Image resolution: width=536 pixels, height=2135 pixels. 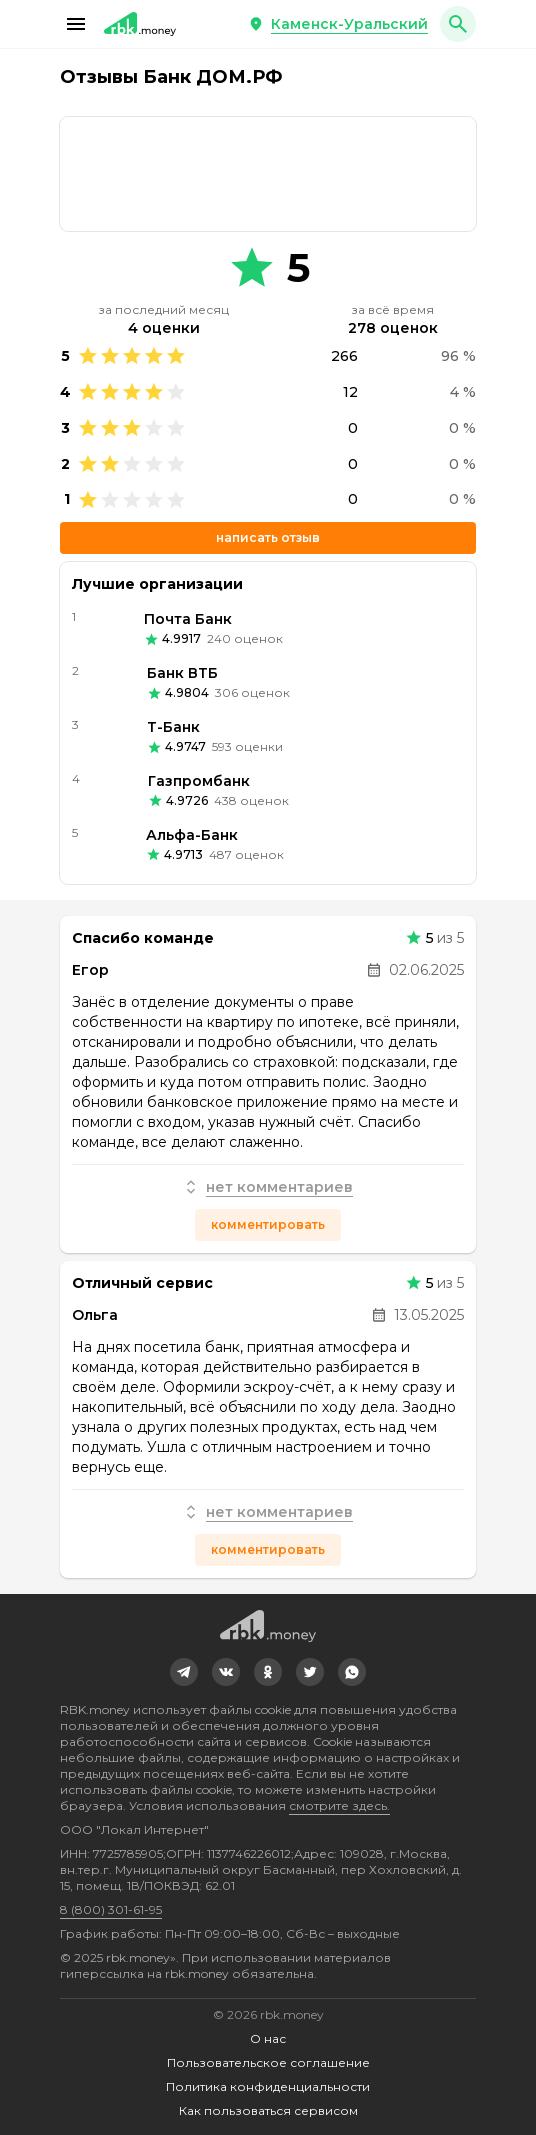 I want to click on [button], so click(x=76, y=24).